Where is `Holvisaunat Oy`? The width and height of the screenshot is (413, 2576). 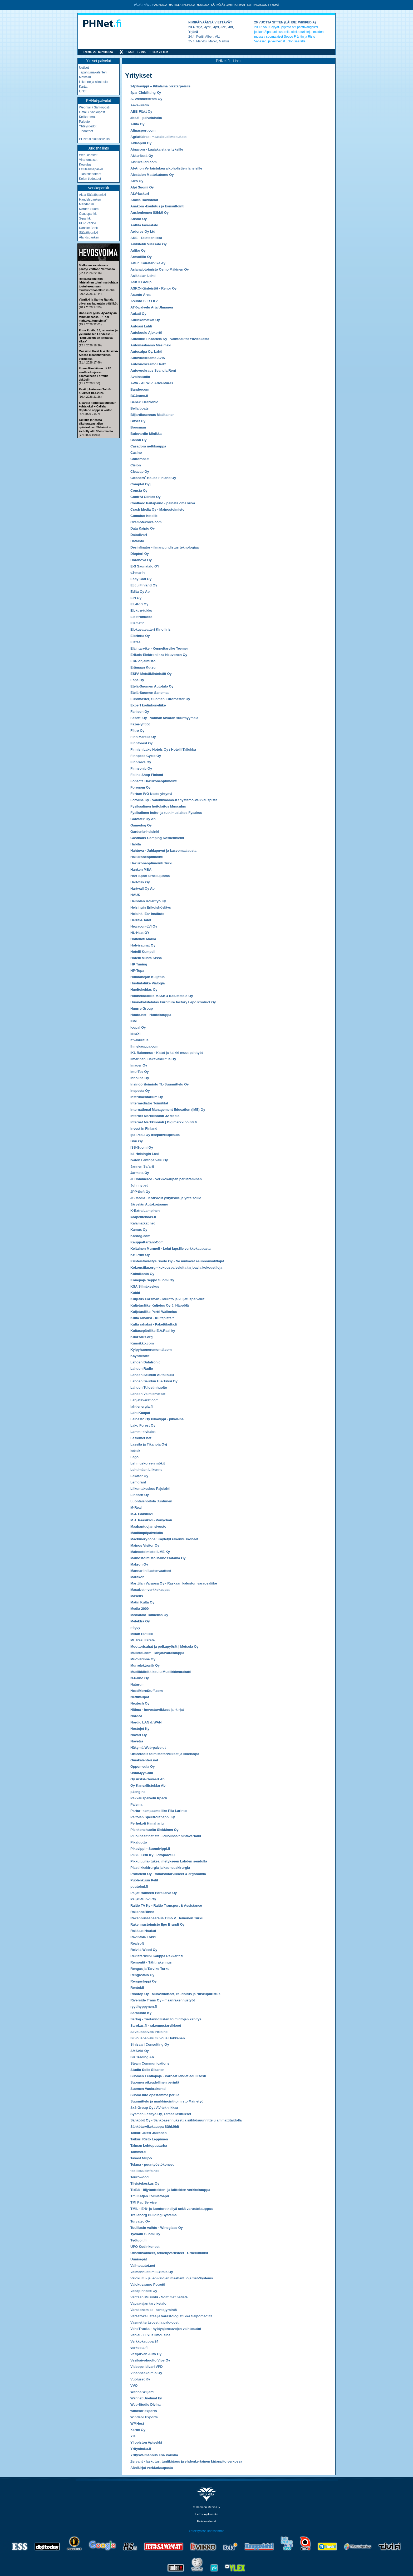
Holvisaunat Oy is located at coordinates (142, 945).